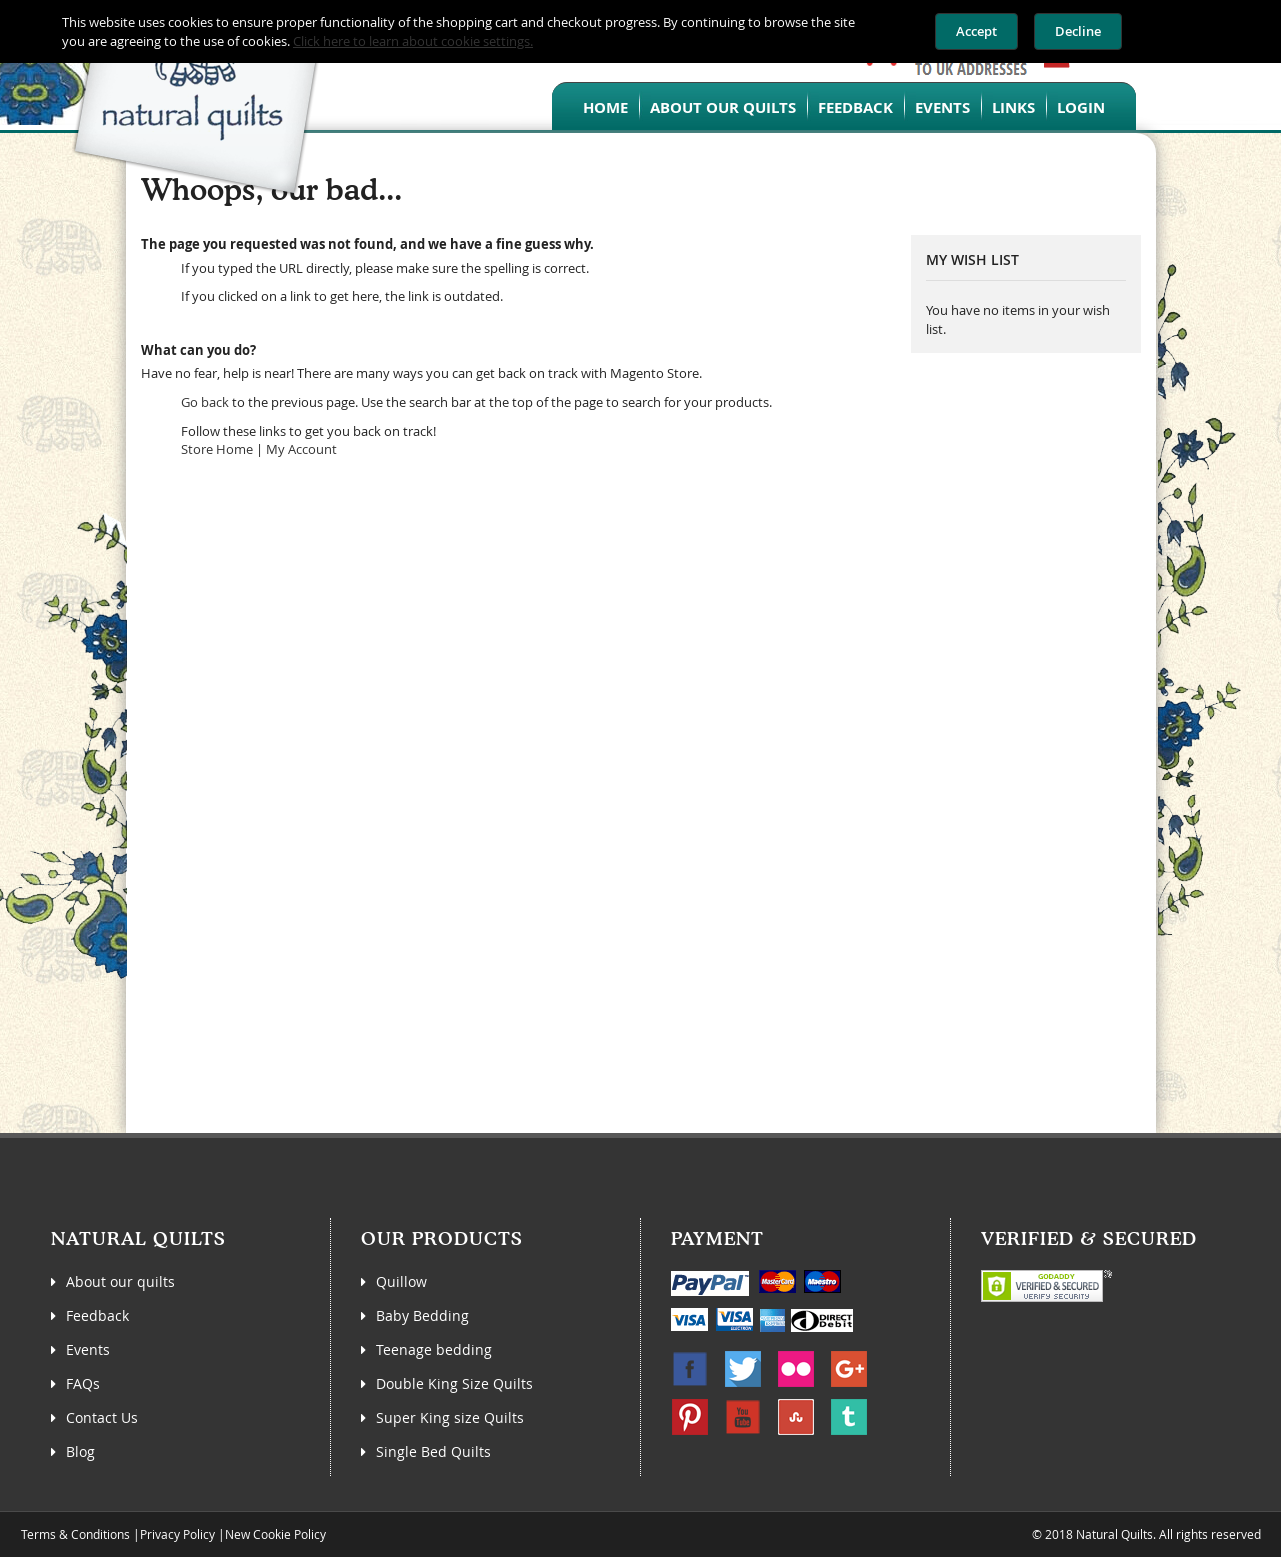 The width and height of the screenshot is (1281, 1557). What do you see at coordinates (422, 1315) in the screenshot?
I see `Baby Bedding` at bounding box center [422, 1315].